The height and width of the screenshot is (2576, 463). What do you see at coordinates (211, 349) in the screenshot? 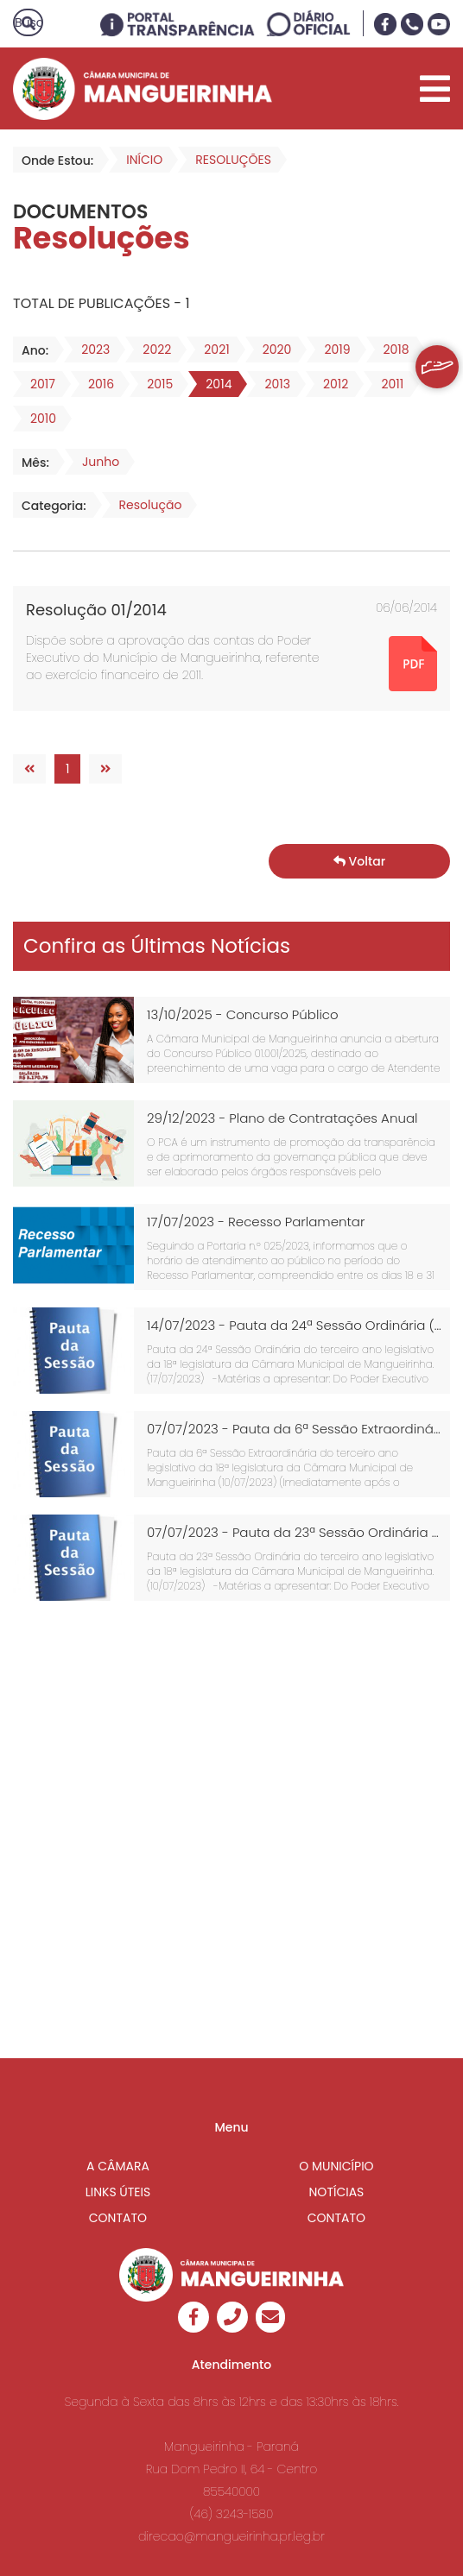
I see `2021` at bounding box center [211, 349].